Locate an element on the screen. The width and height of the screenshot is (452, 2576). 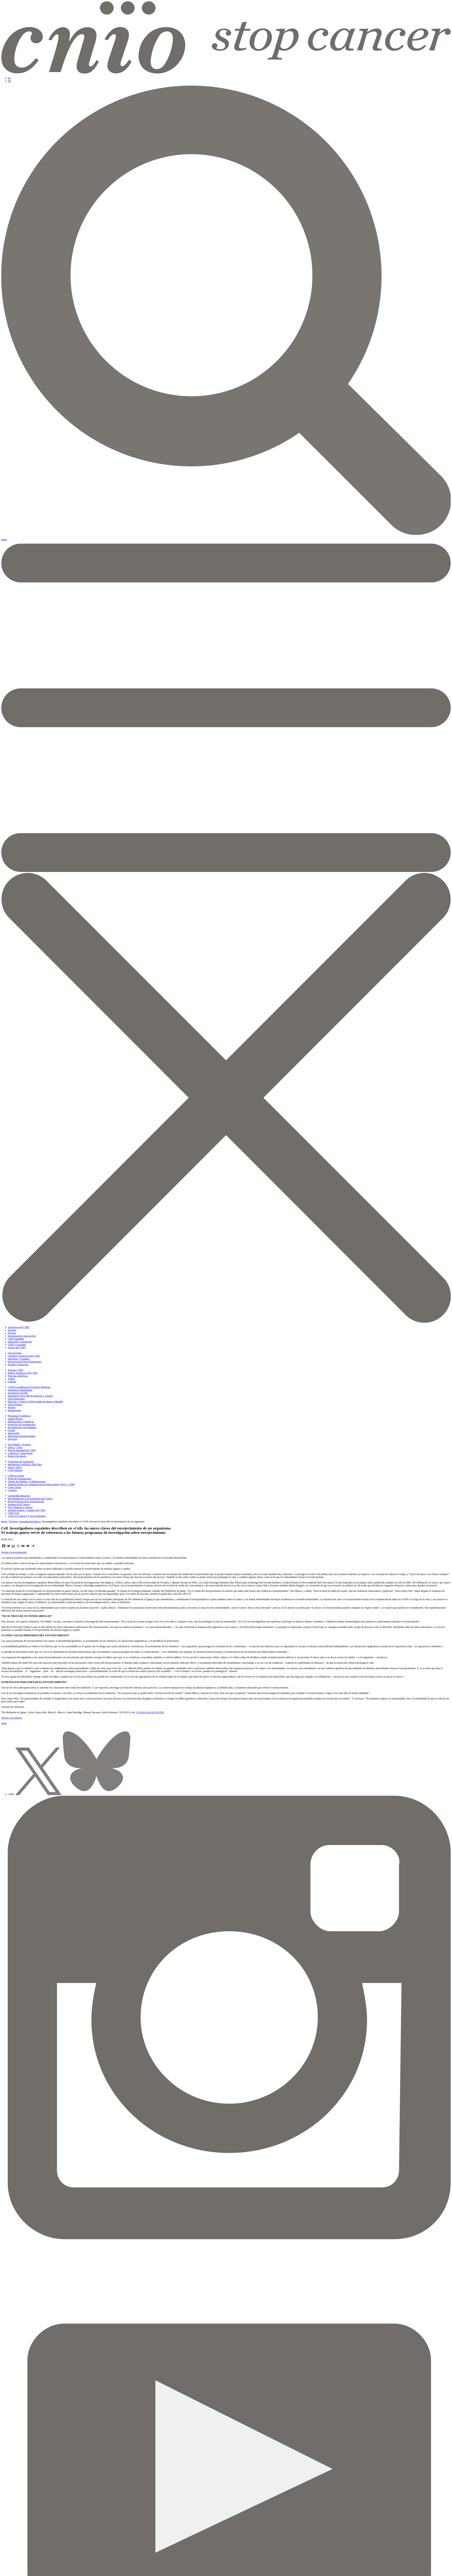
Inicio is located at coordinates (4, 1521).